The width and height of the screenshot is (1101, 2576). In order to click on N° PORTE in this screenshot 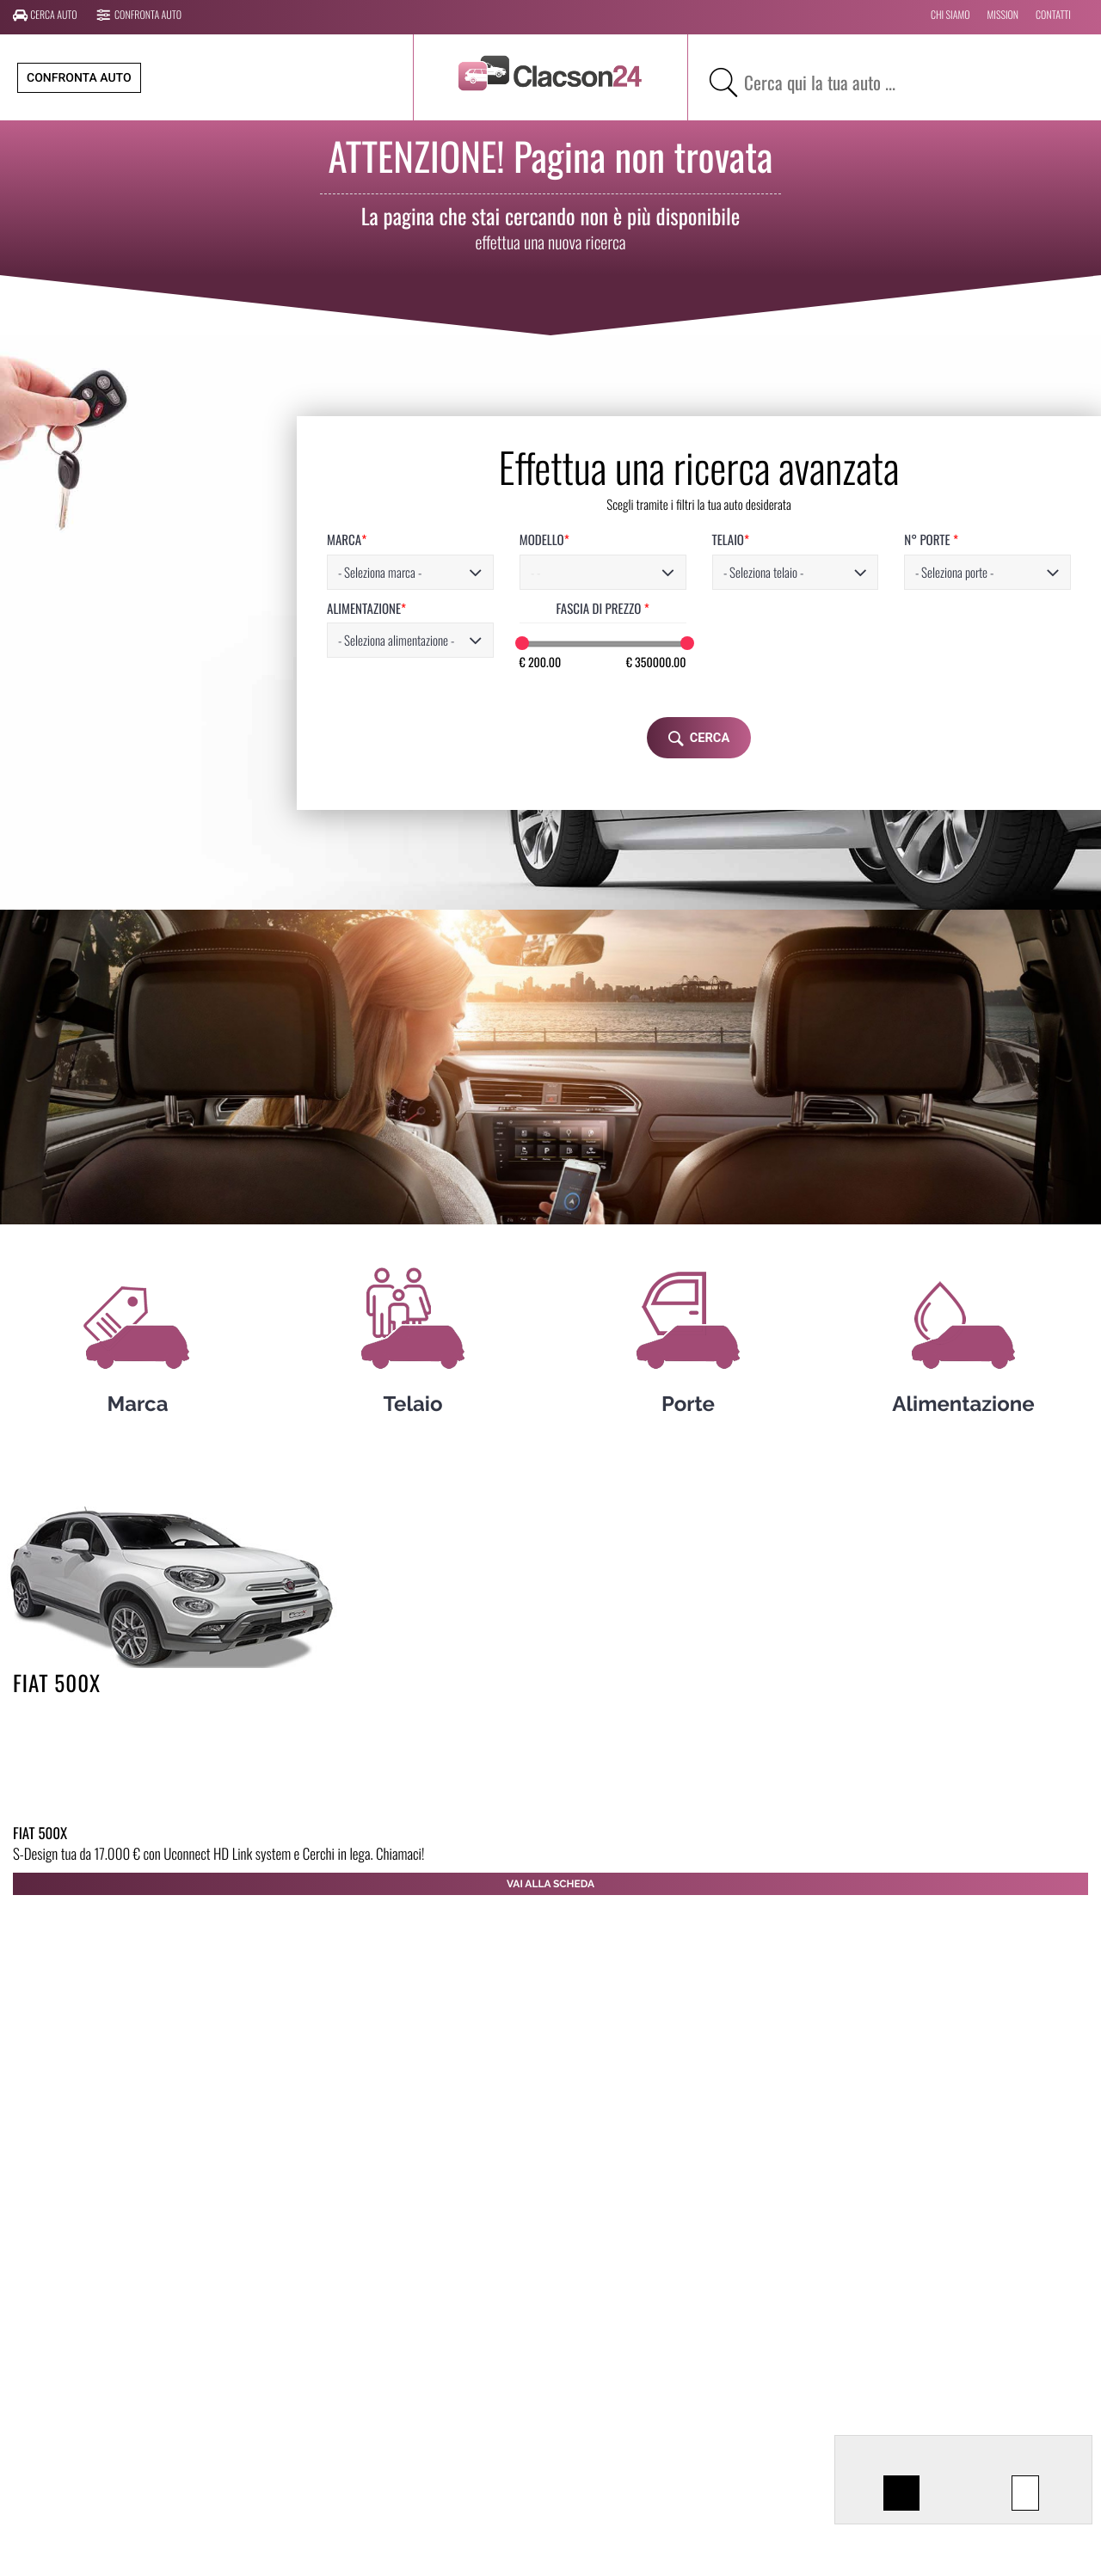, I will do `click(824, 540)`.